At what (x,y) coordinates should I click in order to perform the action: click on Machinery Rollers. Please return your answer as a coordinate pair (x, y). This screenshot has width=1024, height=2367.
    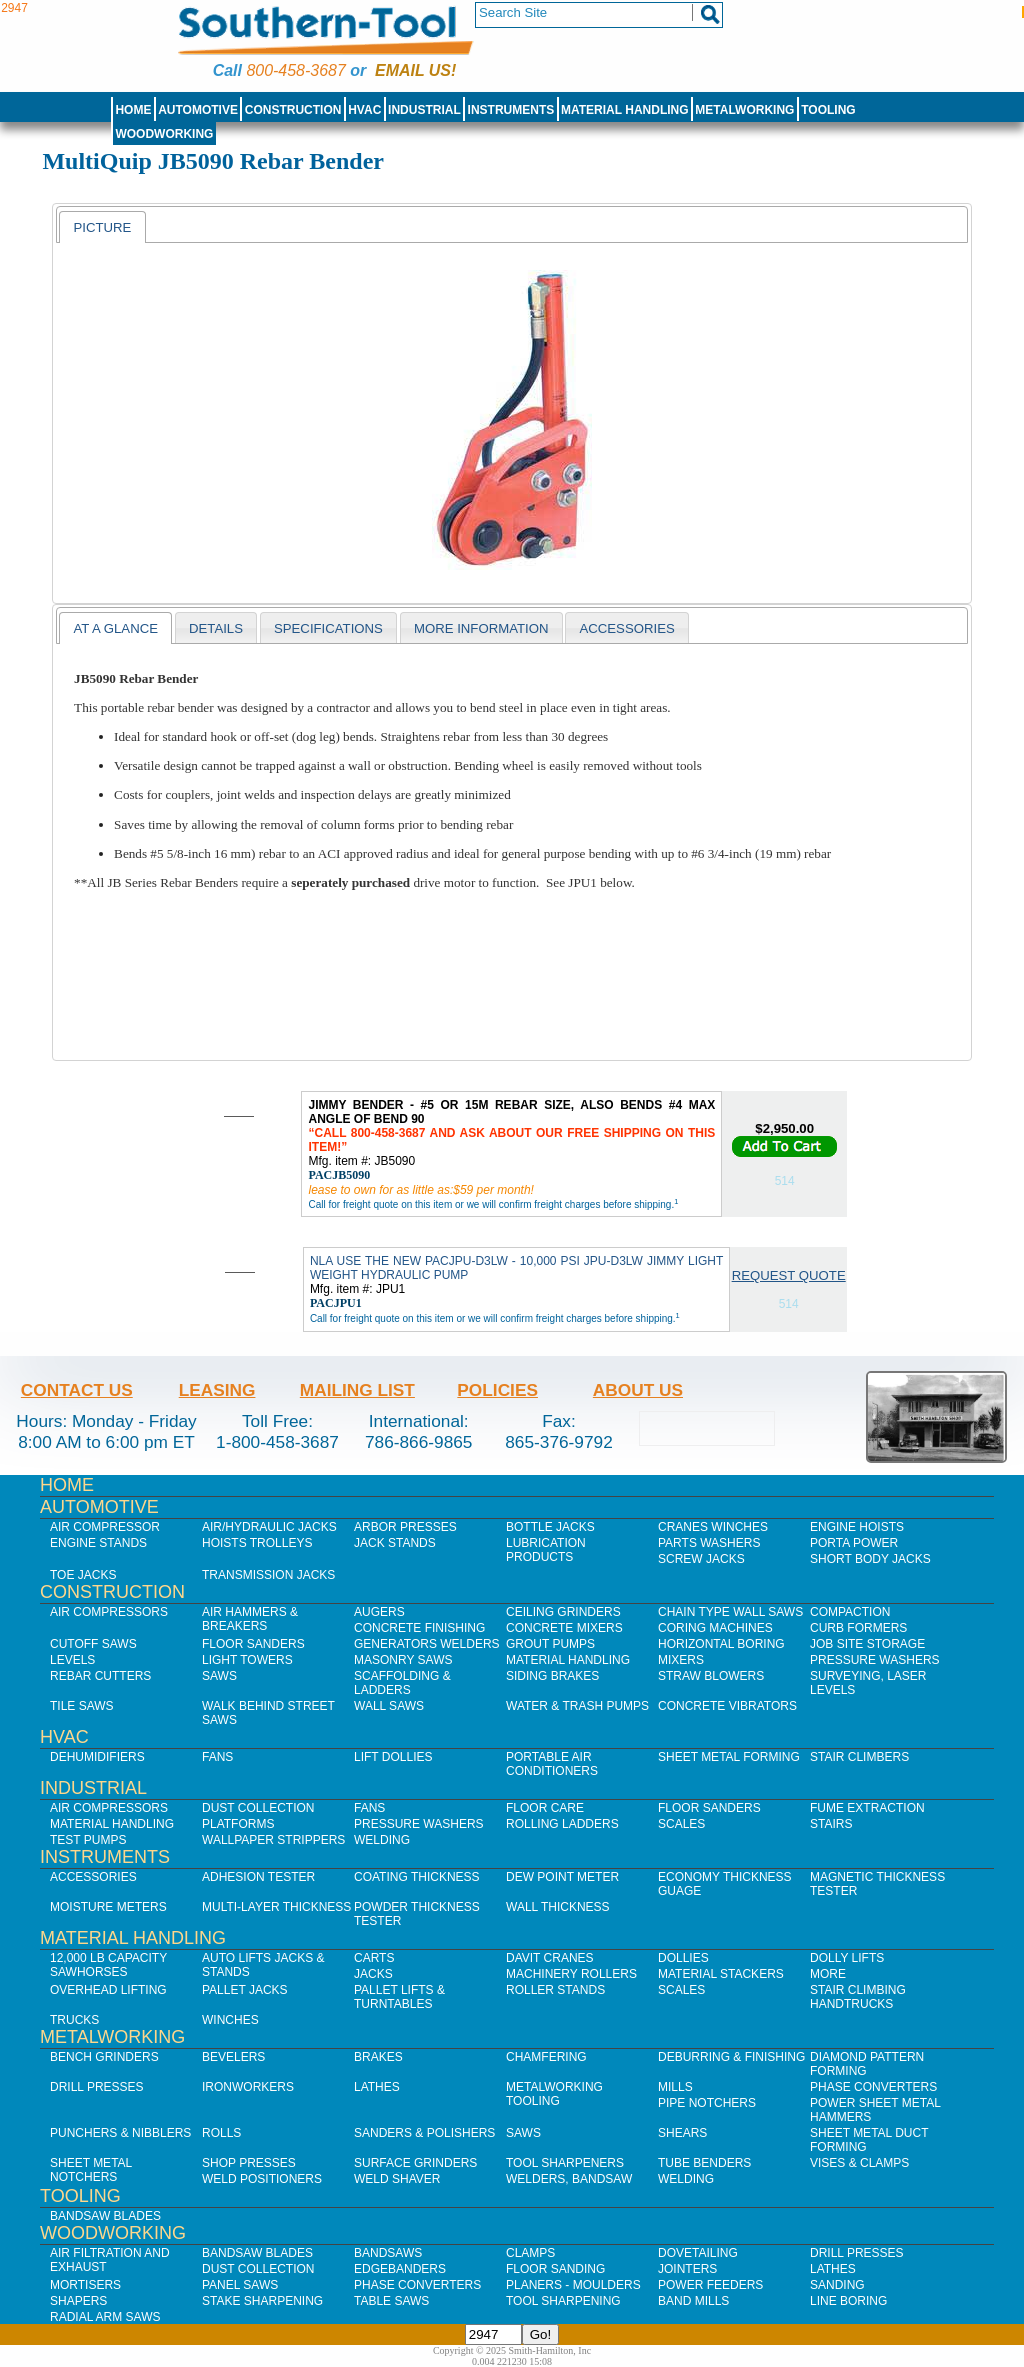
    Looking at the image, I should click on (571, 1974).